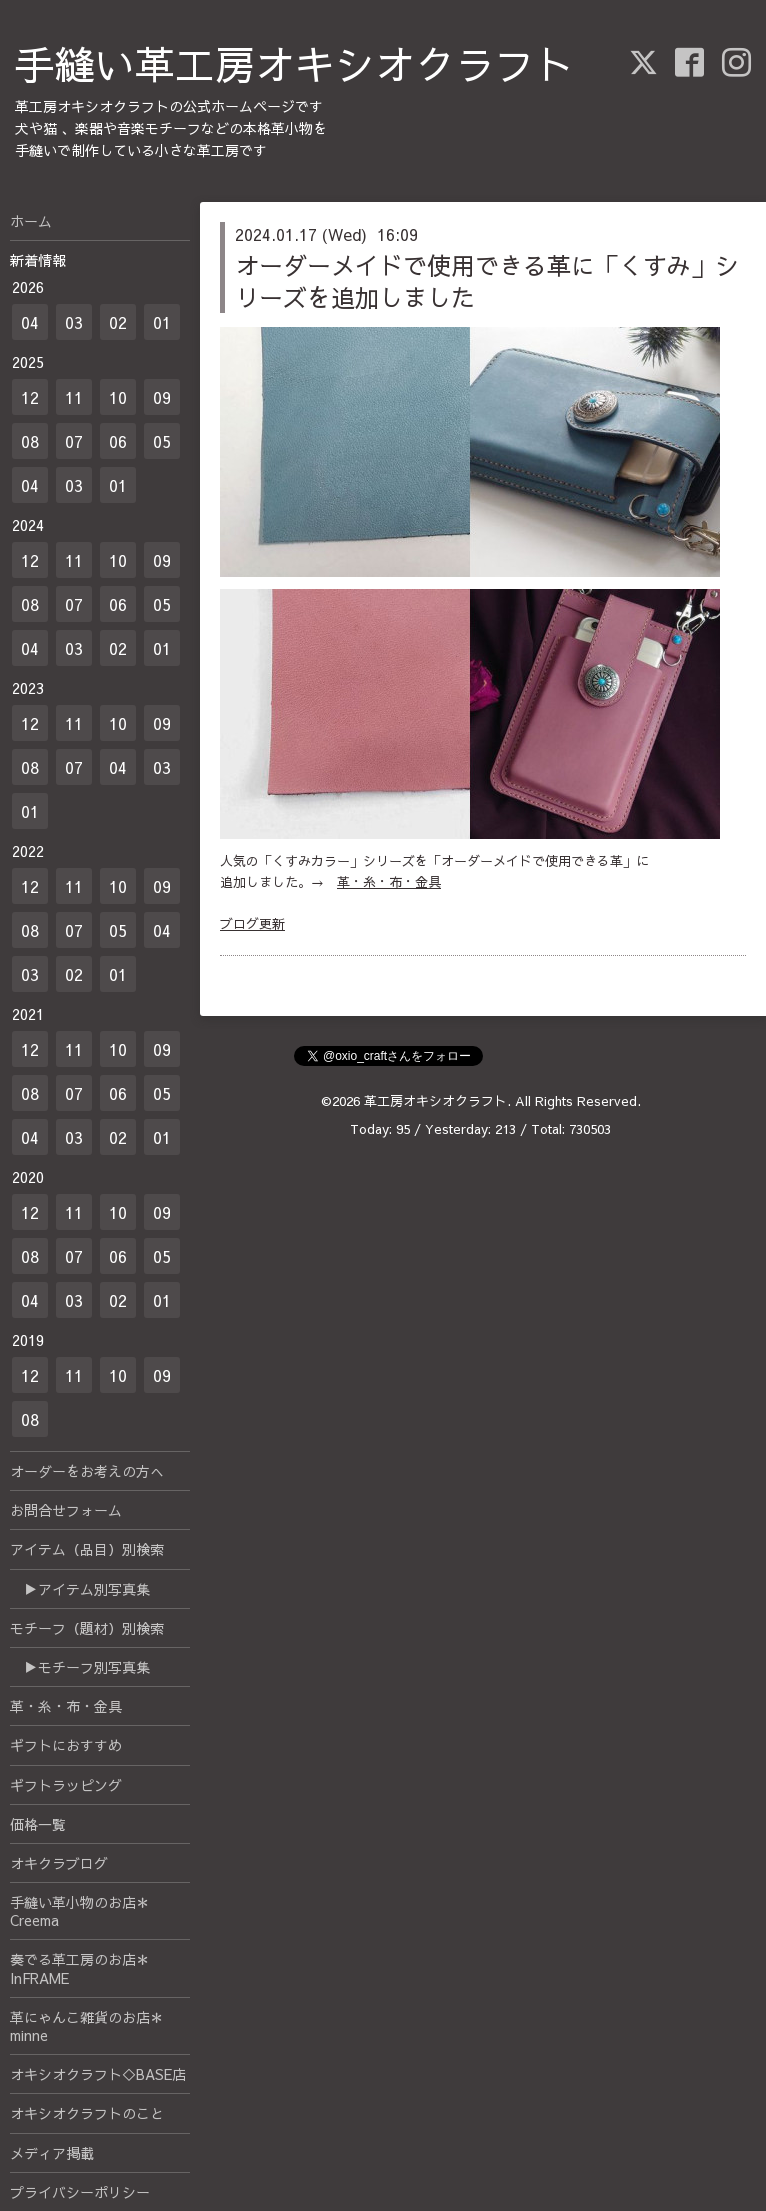 This screenshot has height=2211, width=766. Describe the element at coordinates (38, 260) in the screenshot. I see `新着情報` at that location.